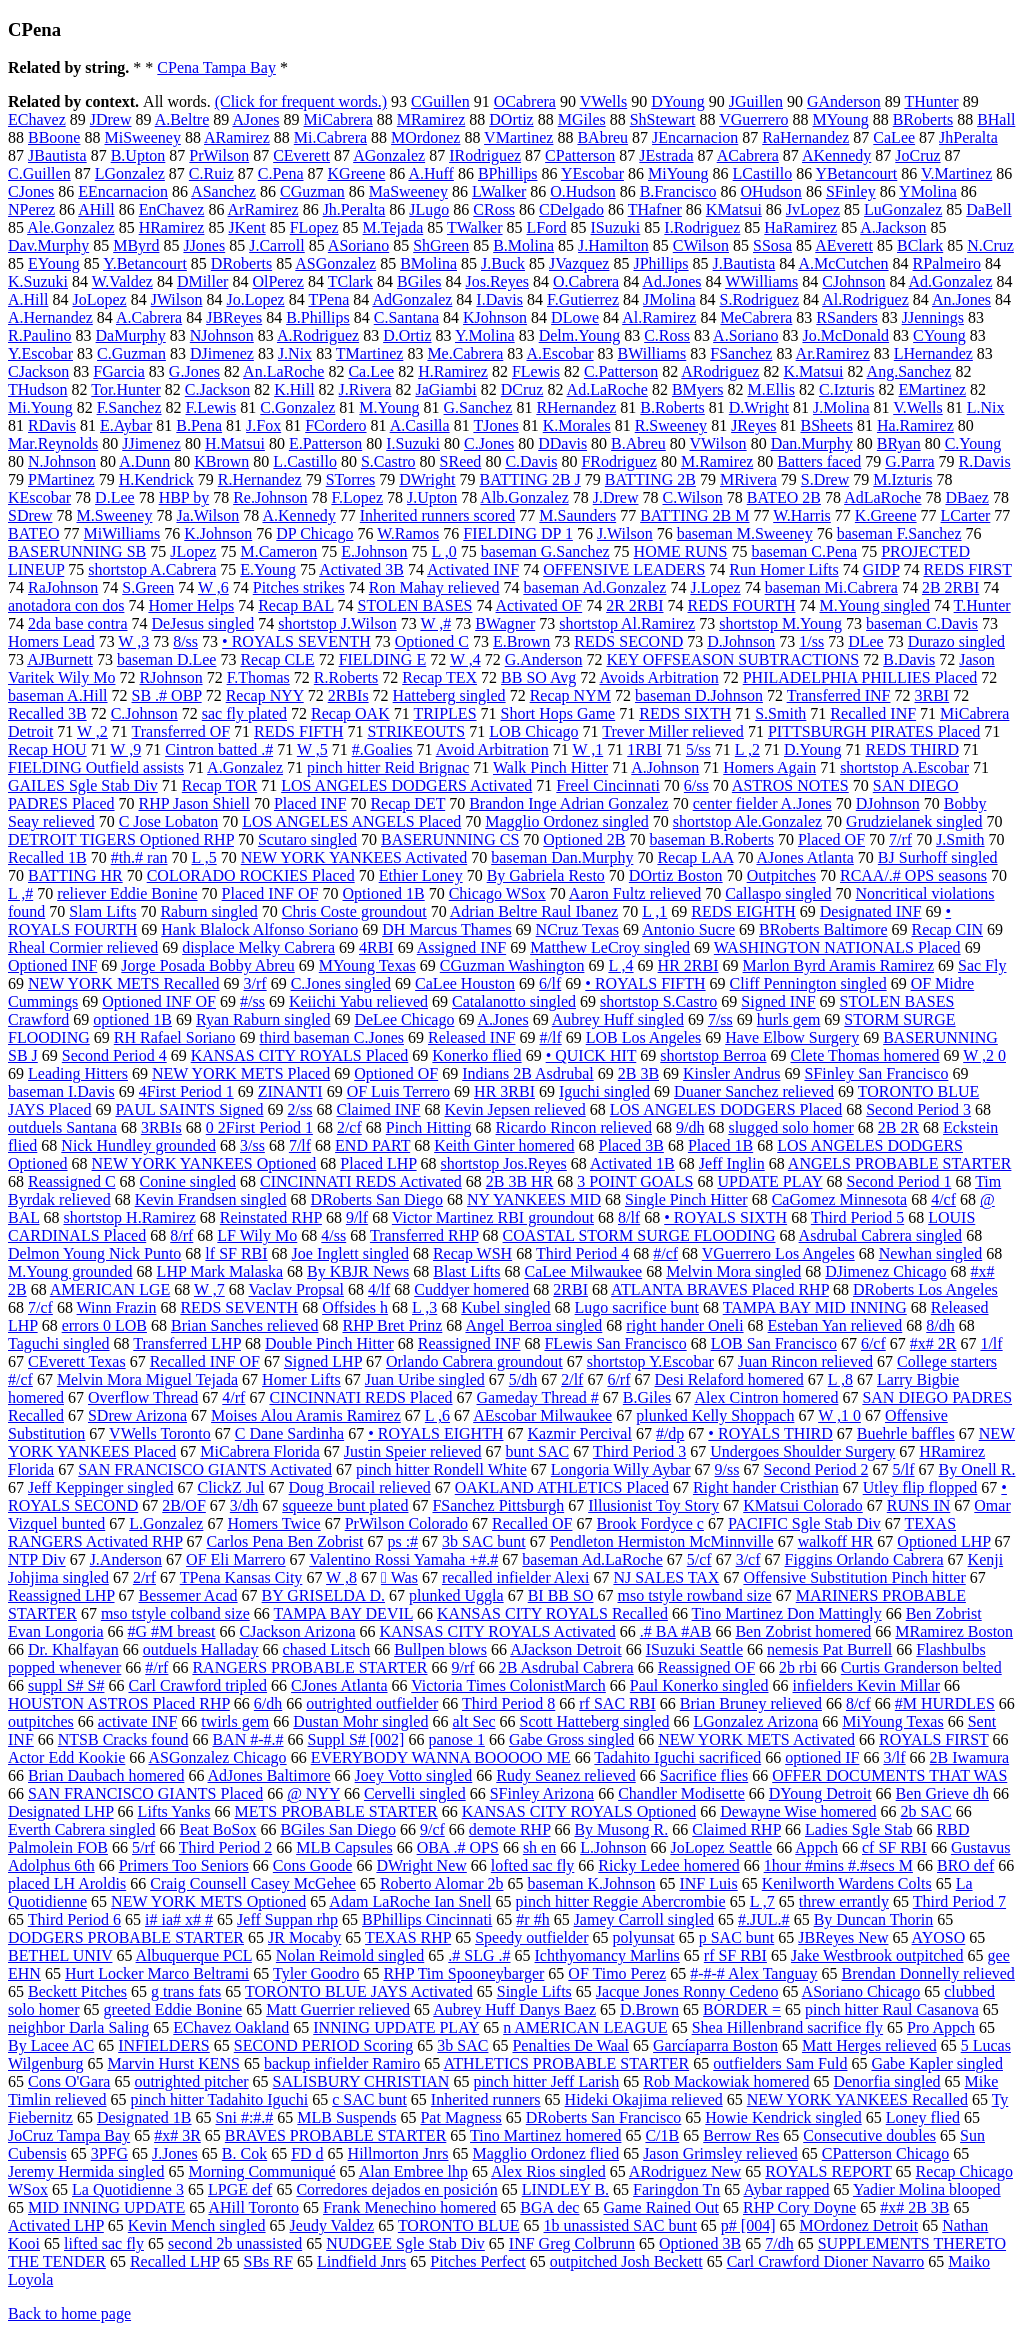 The image size is (1024, 2339). I want to click on NEW YORK YANKEES Optioned, so click(204, 1163).